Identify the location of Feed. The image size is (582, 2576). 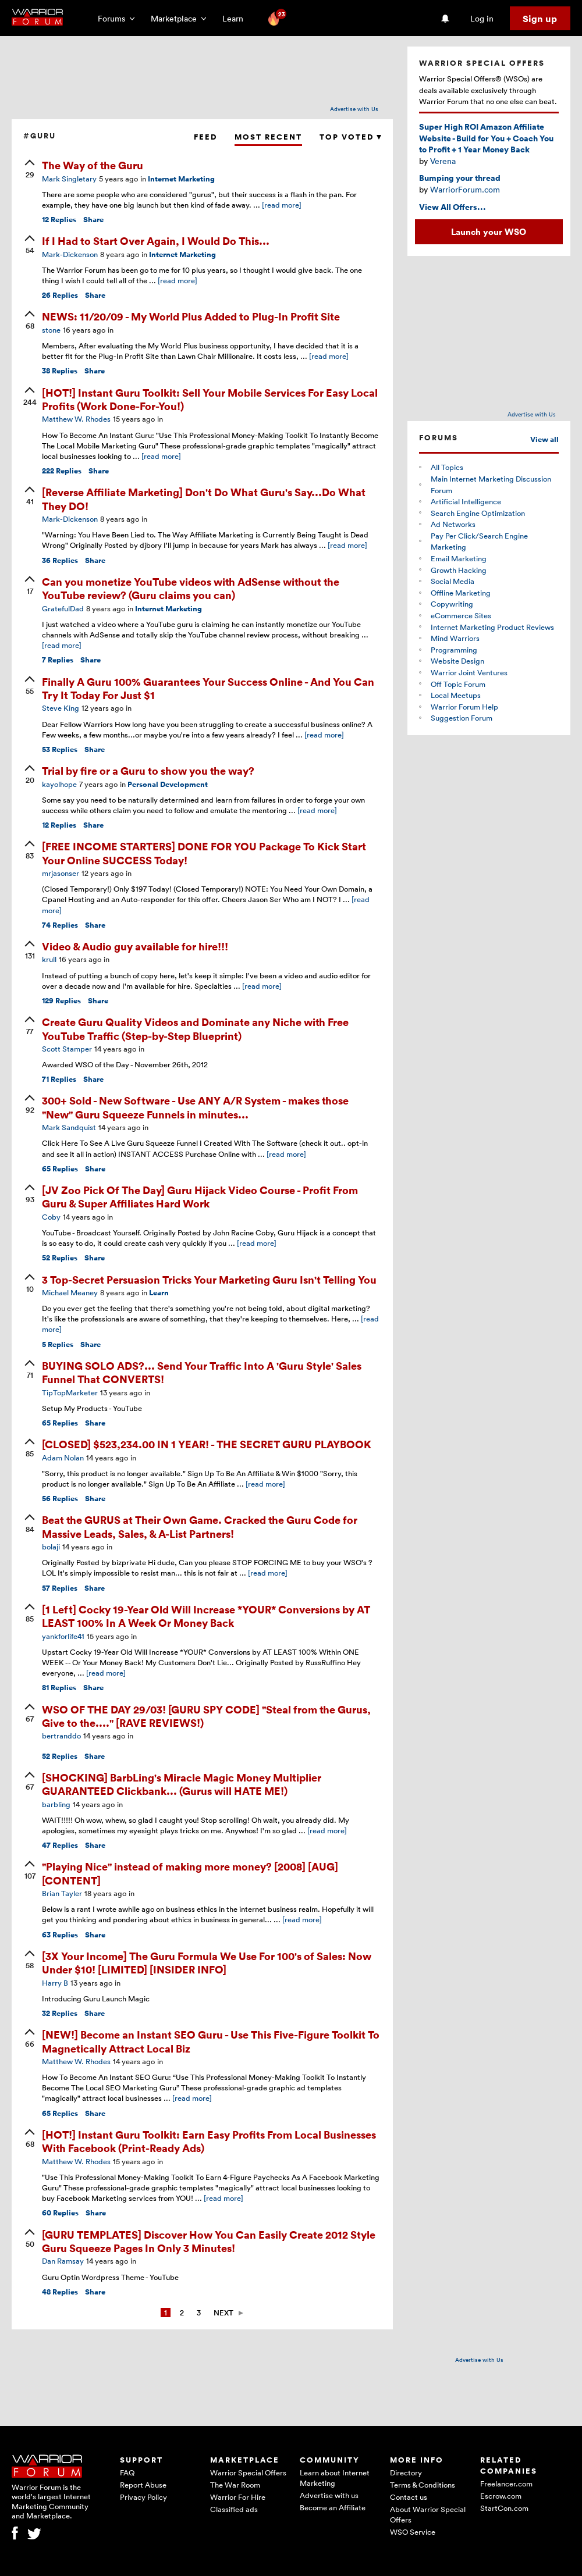
(205, 136).